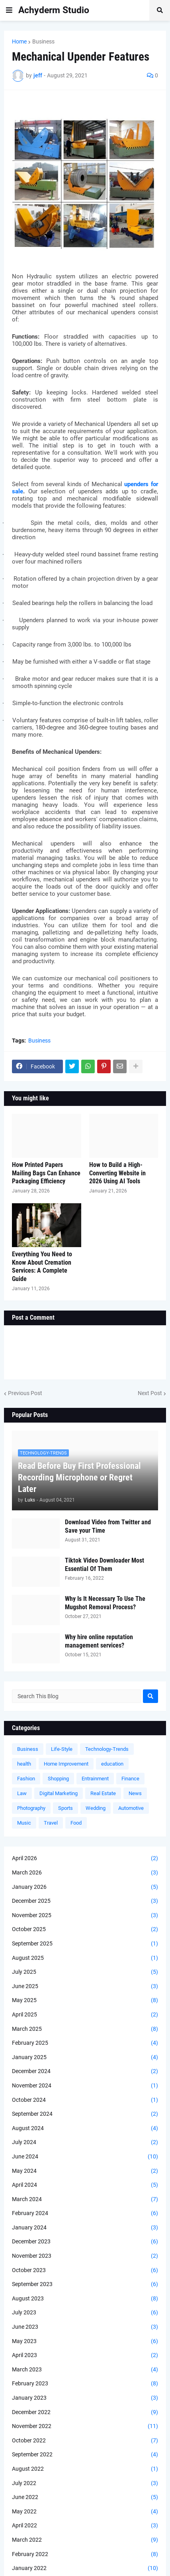 The height and width of the screenshot is (2576, 170). Describe the element at coordinates (85, 2270) in the screenshot. I see `October 2023` at that location.